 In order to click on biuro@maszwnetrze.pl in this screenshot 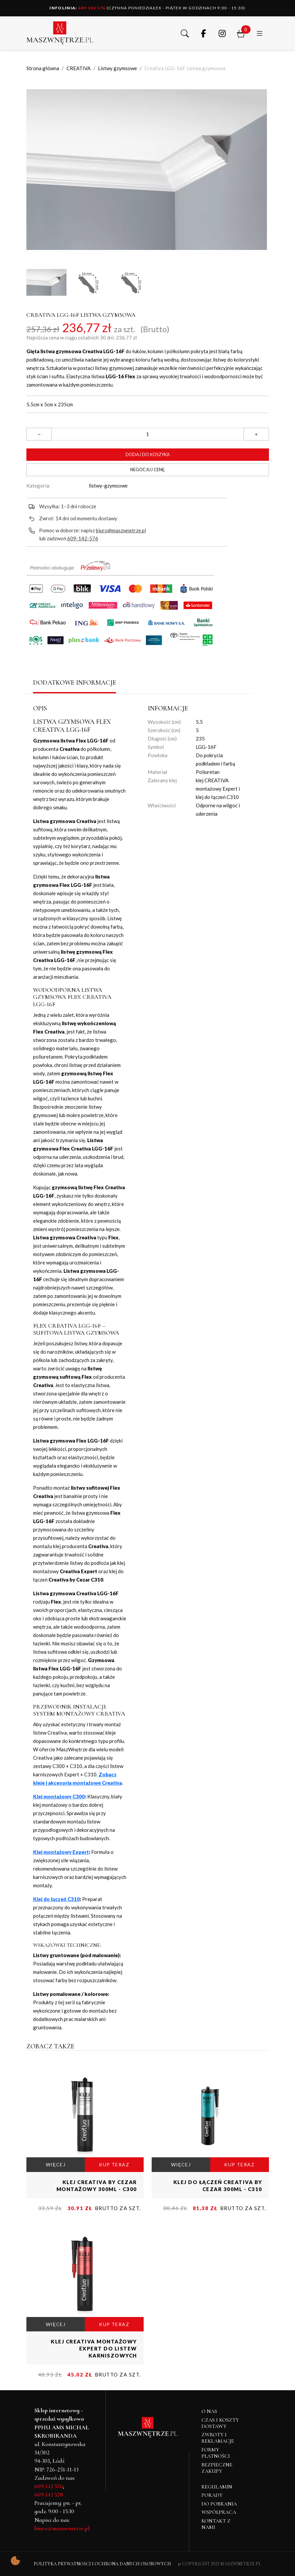, I will do `click(121, 530)`.